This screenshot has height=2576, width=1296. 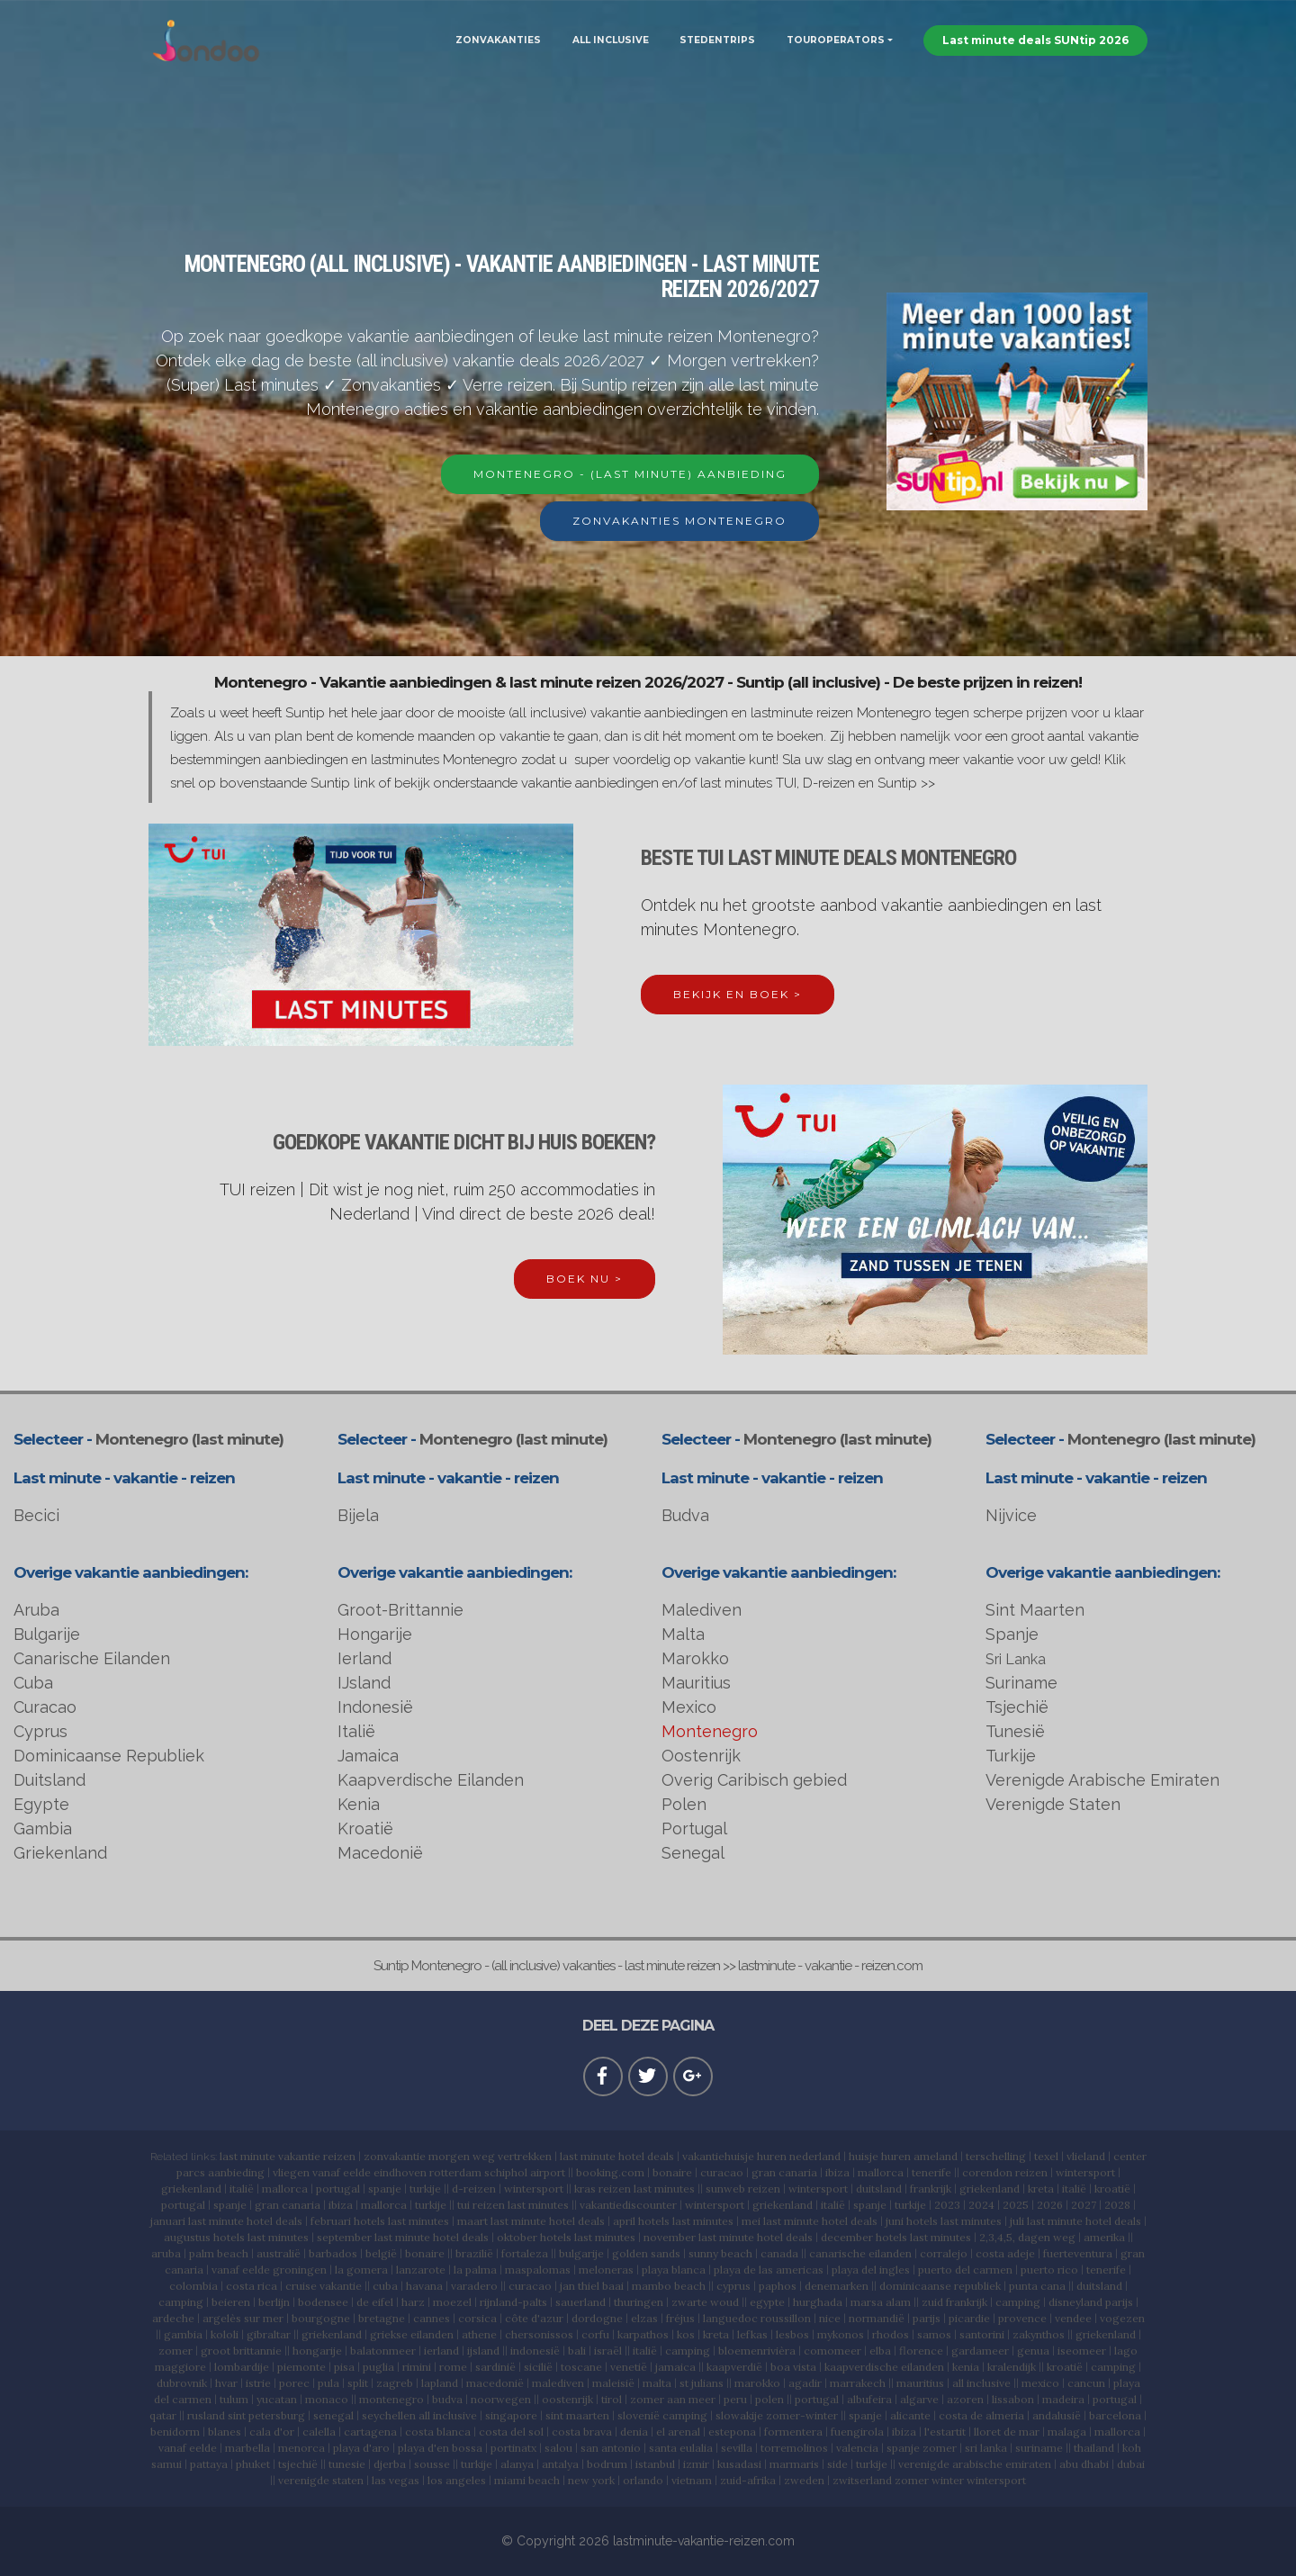 I want to click on BESTE TUI LAST MINUTE DEALS MONTENEGRO, so click(x=828, y=857).